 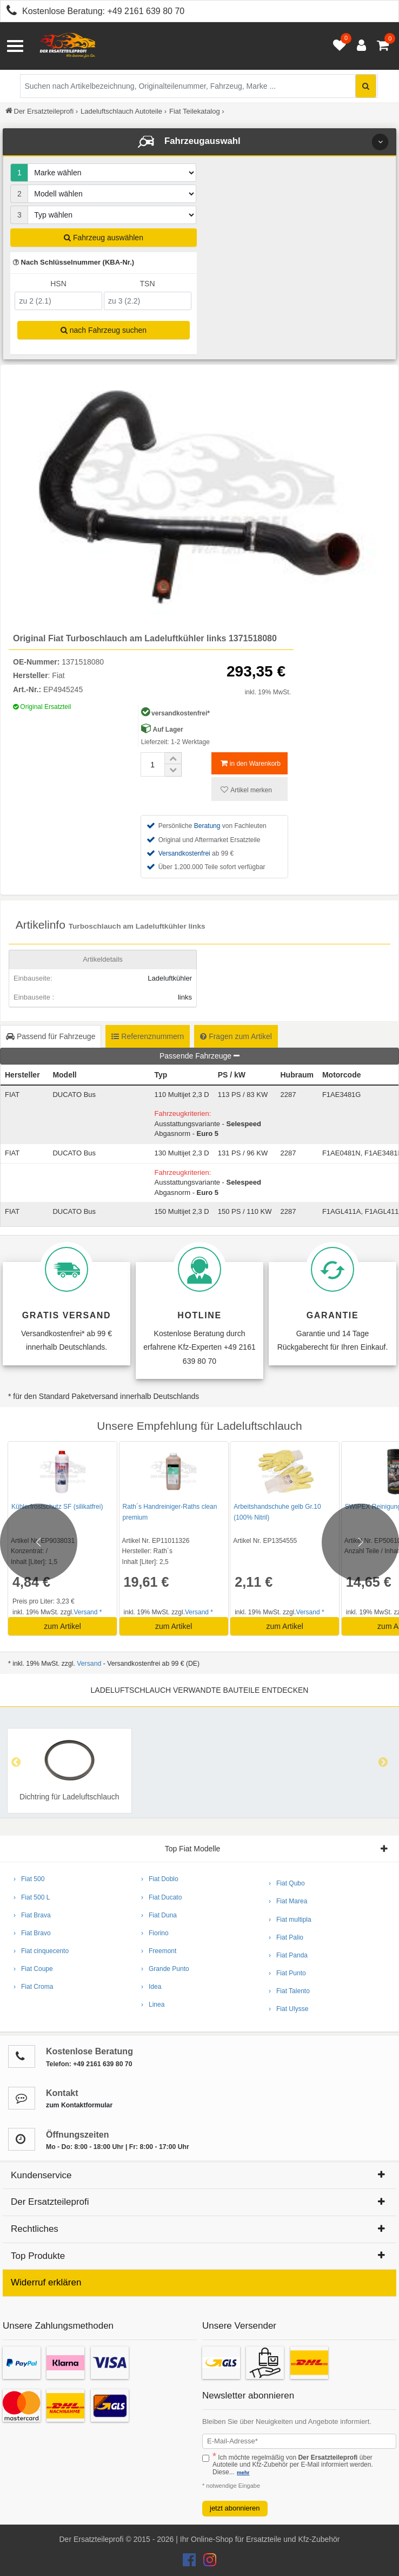 I want to click on Kühlerfrostschutz SF (silikatfrei), so click(x=57, y=1506).